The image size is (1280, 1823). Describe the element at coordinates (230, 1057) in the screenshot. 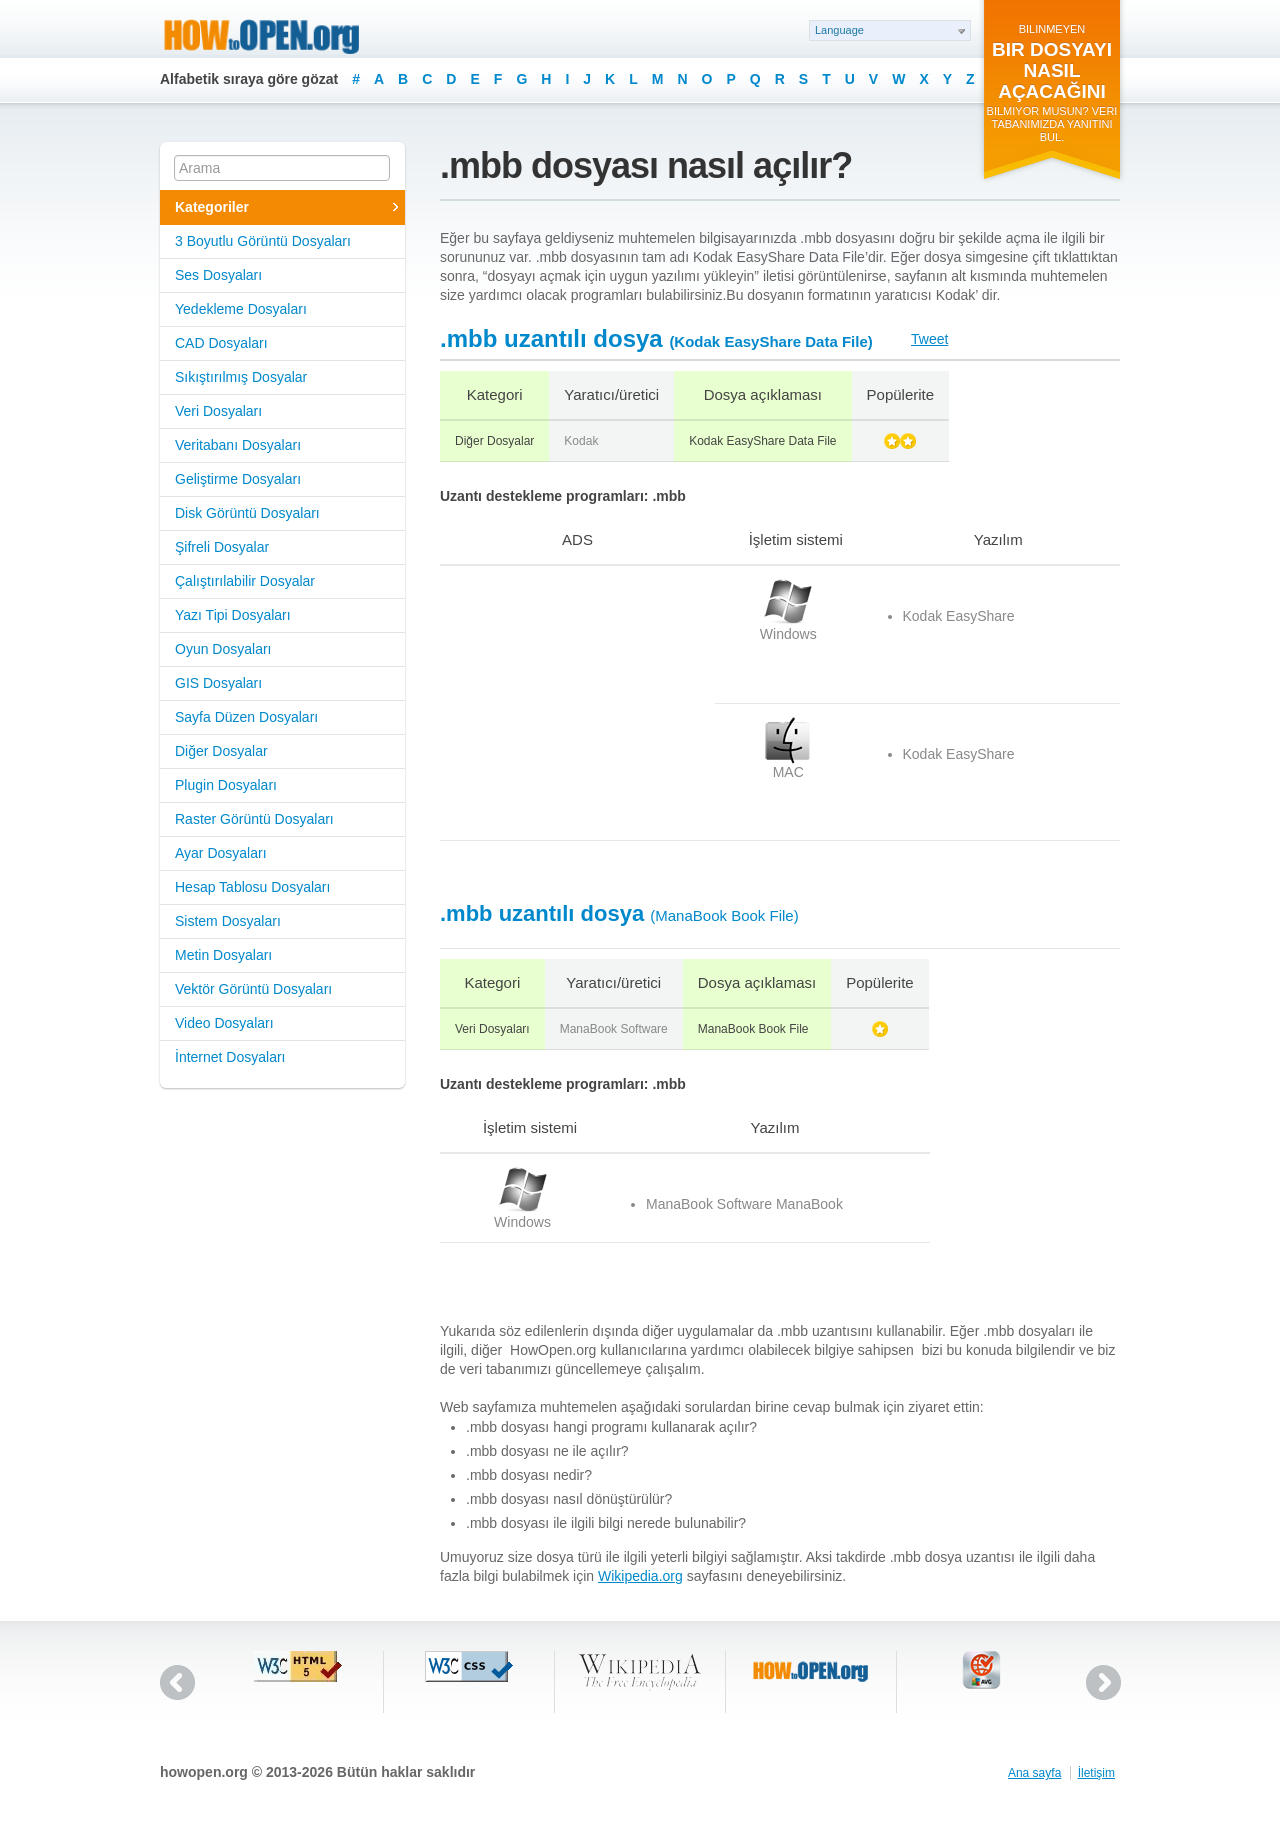

I see `İnternet Dosyaları` at that location.